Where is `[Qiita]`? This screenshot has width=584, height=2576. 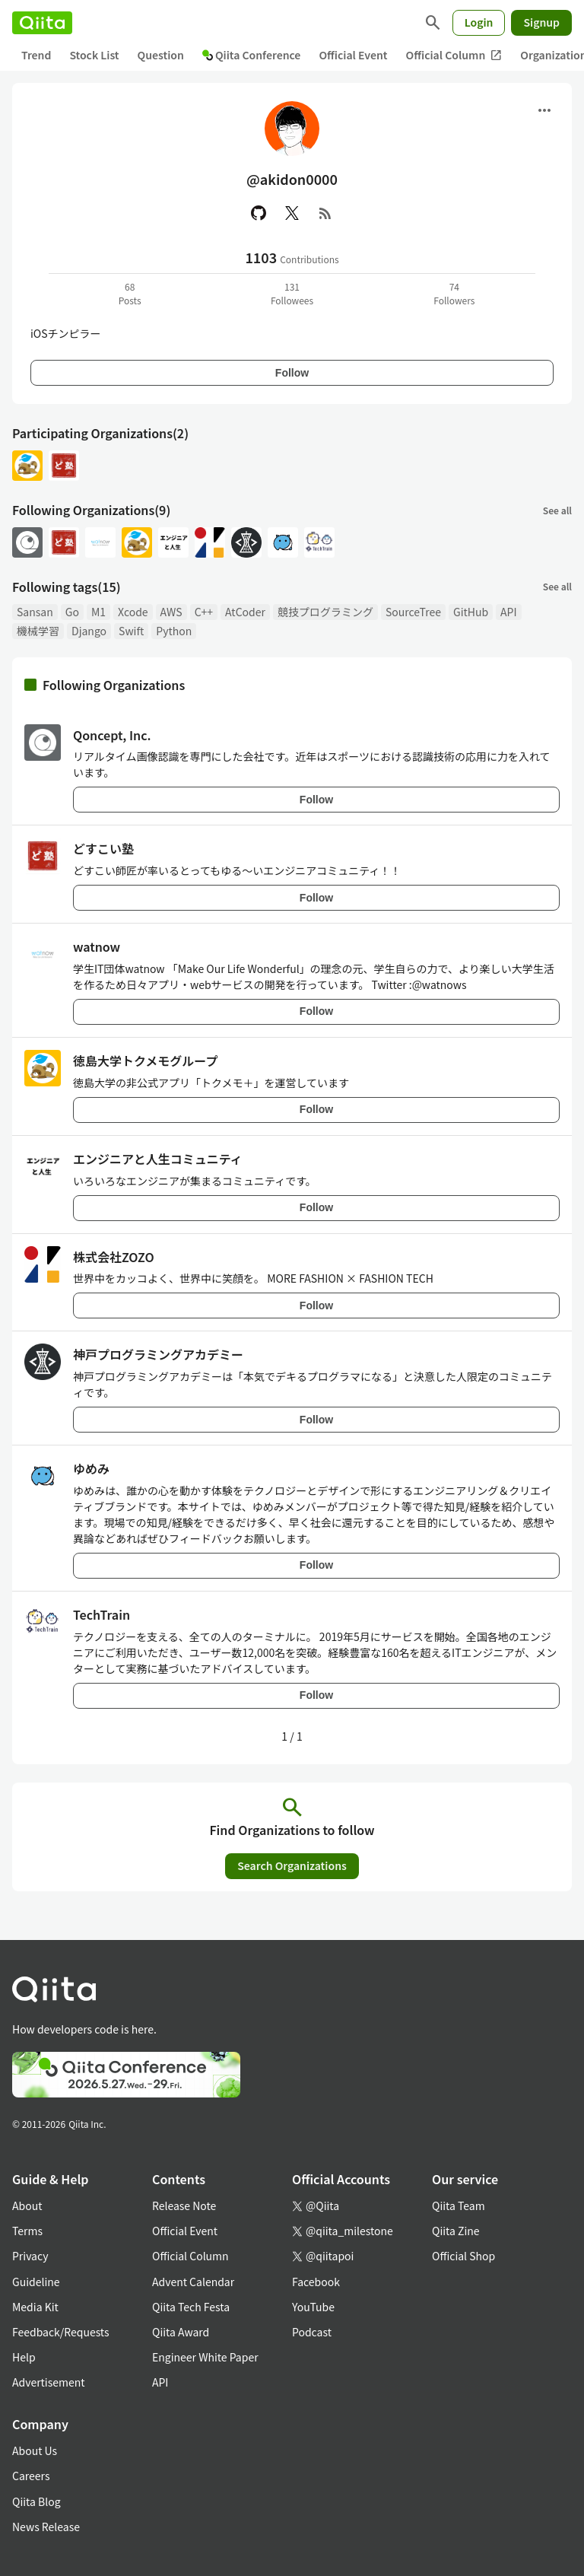
[Qiita] is located at coordinates (42, 22).